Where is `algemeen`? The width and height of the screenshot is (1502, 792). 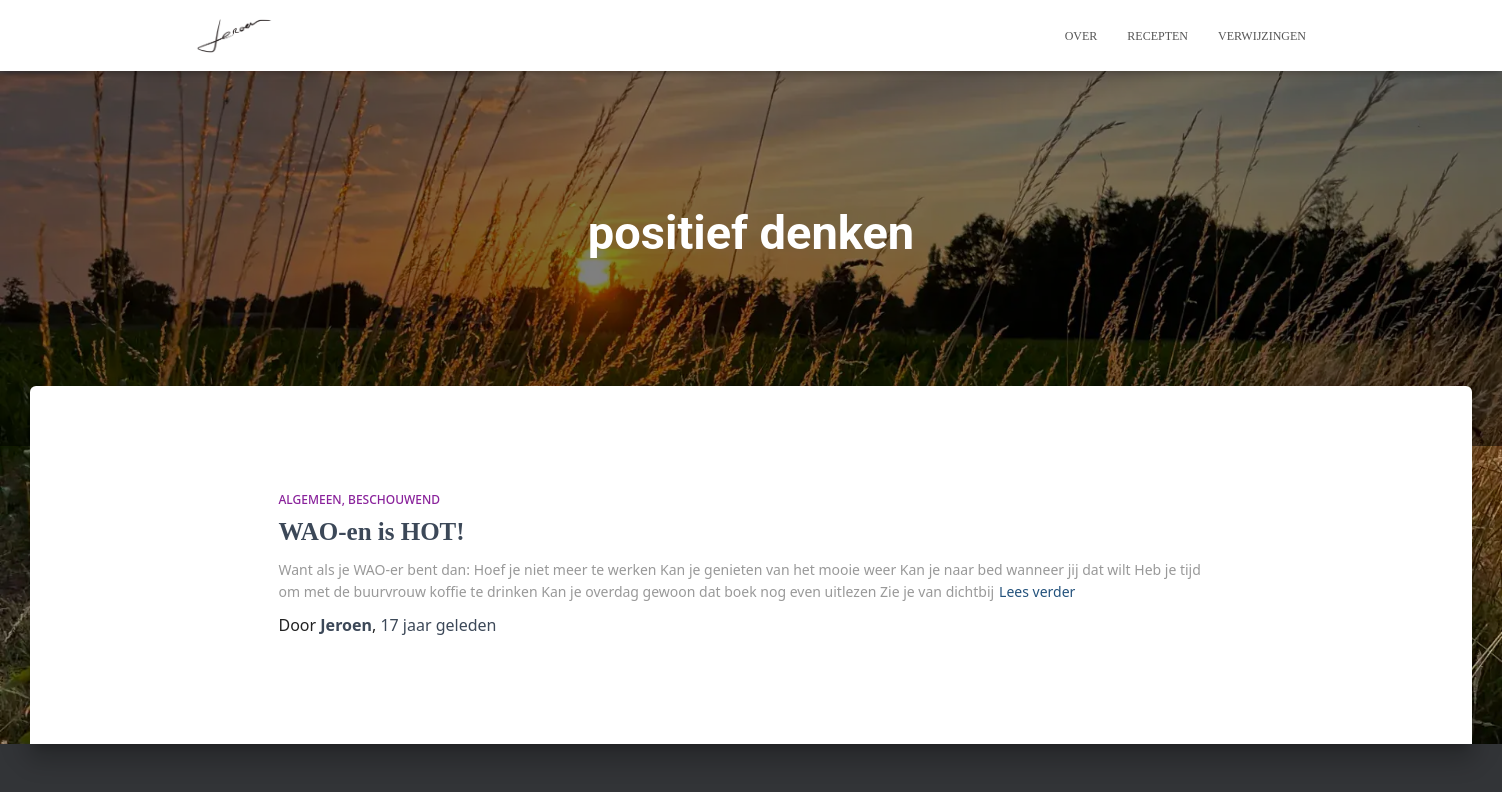 algemeen is located at coordinates (310, 499).